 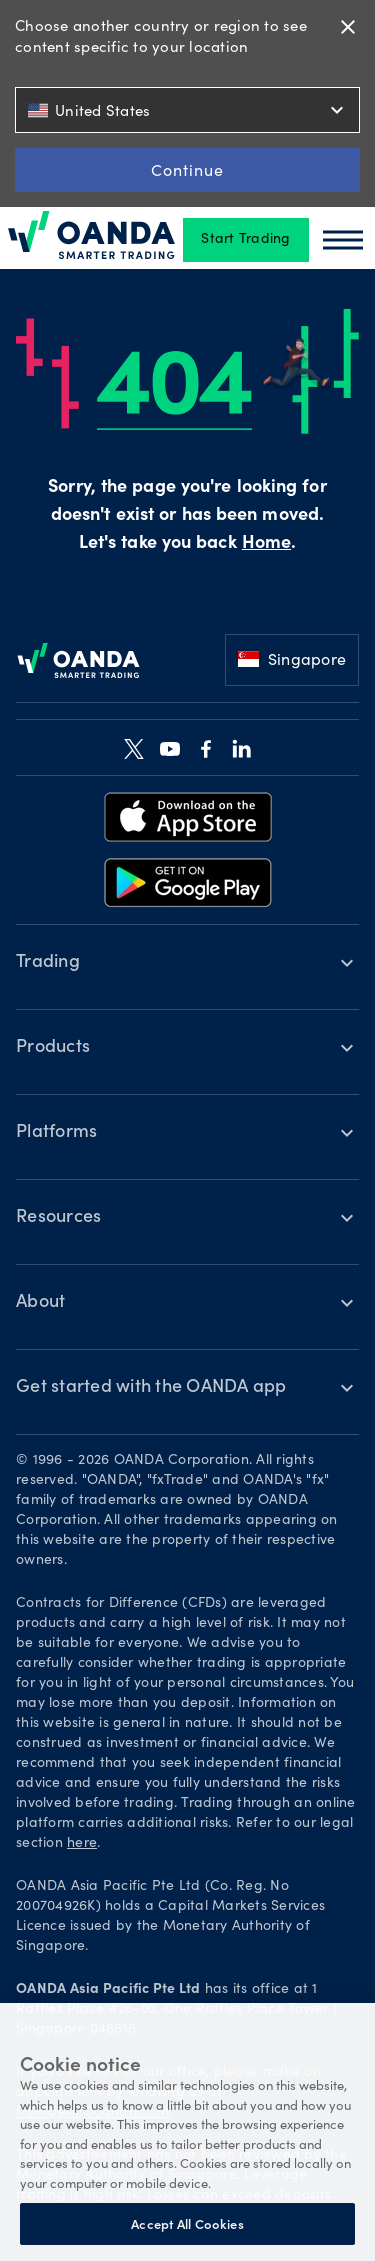 I want to click on [region], so click(x=187, y=2132).